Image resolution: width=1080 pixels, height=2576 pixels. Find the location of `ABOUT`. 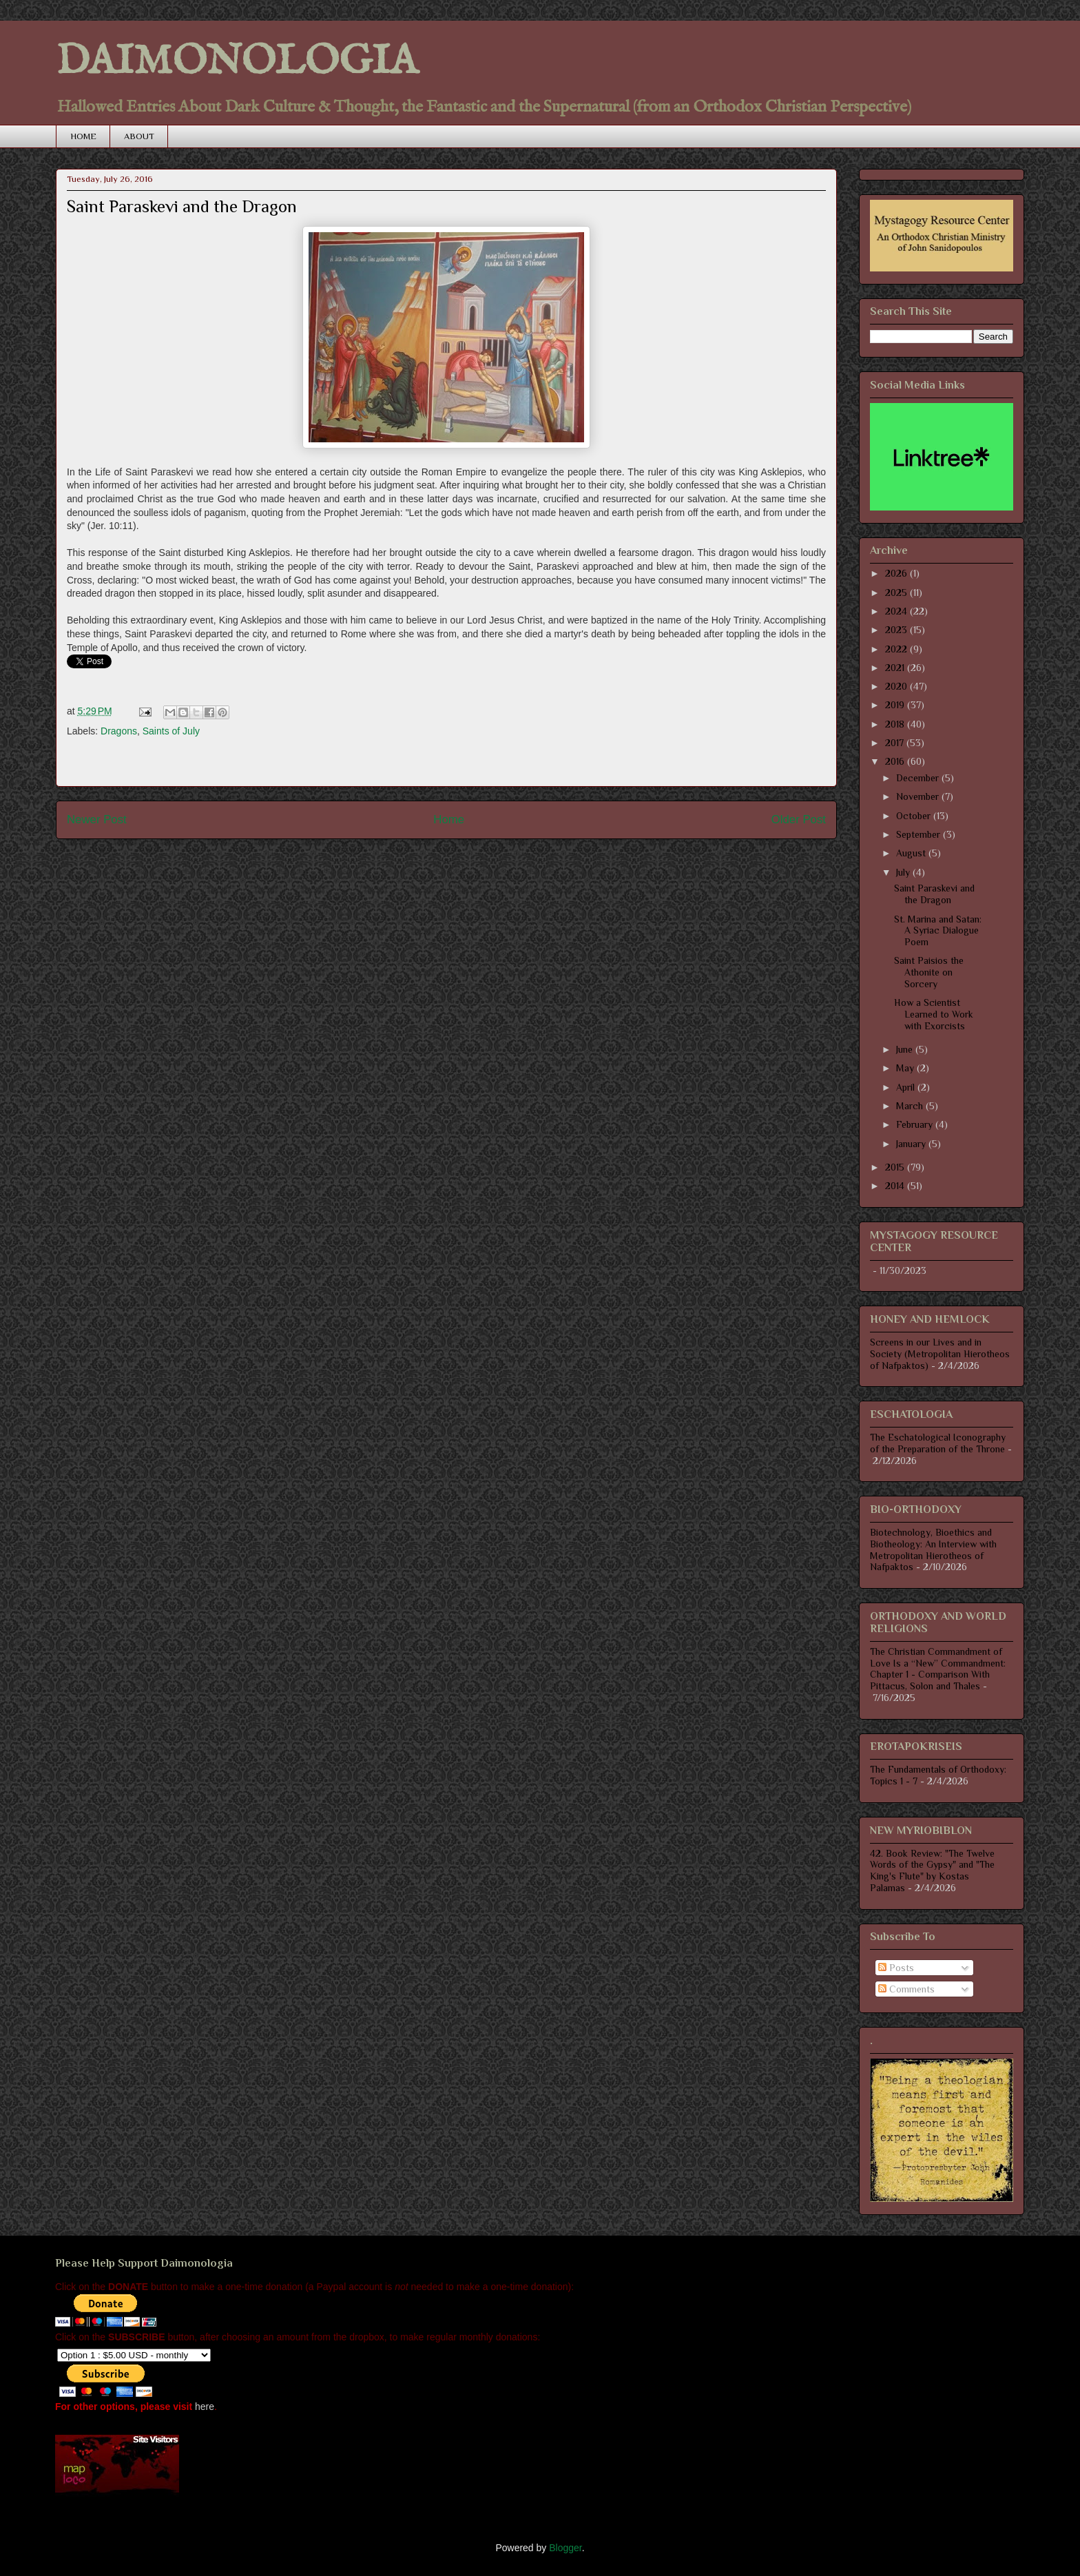

ABOUT is located at coordinates (139, 136).